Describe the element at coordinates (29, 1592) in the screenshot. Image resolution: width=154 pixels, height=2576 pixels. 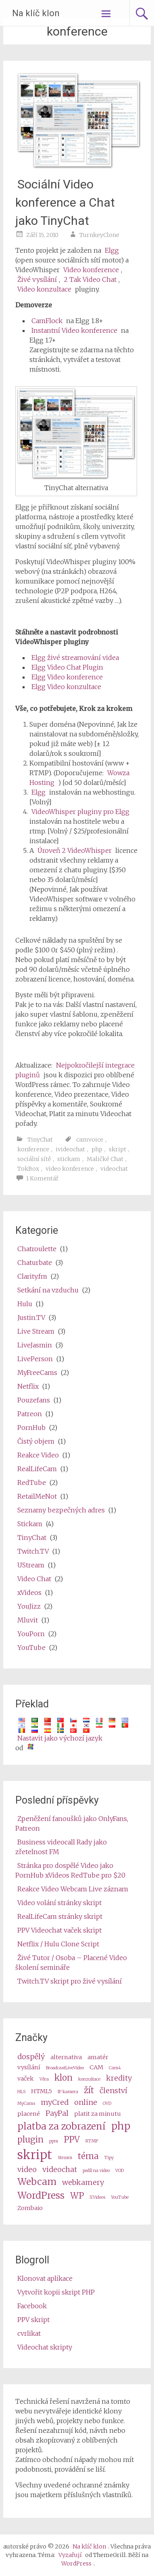
I see `xVideos` at that location.